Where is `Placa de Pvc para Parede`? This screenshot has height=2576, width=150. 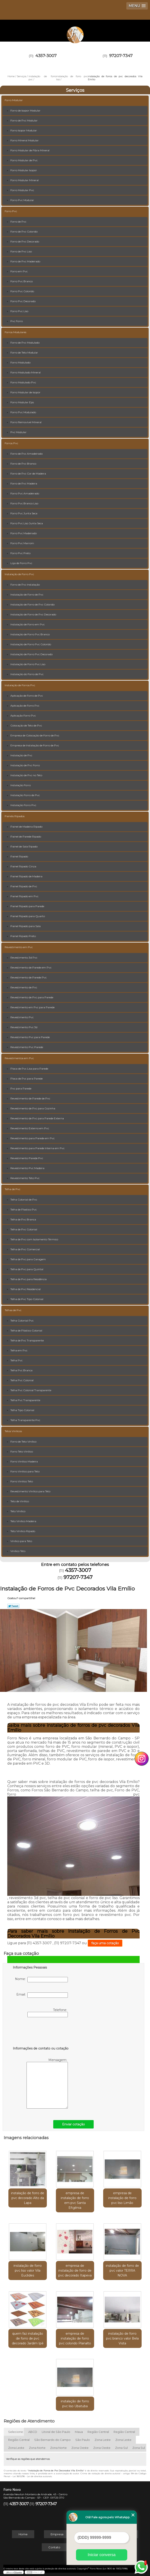 Placa de Pvc para Parede is located at coordinates (26, 1078).